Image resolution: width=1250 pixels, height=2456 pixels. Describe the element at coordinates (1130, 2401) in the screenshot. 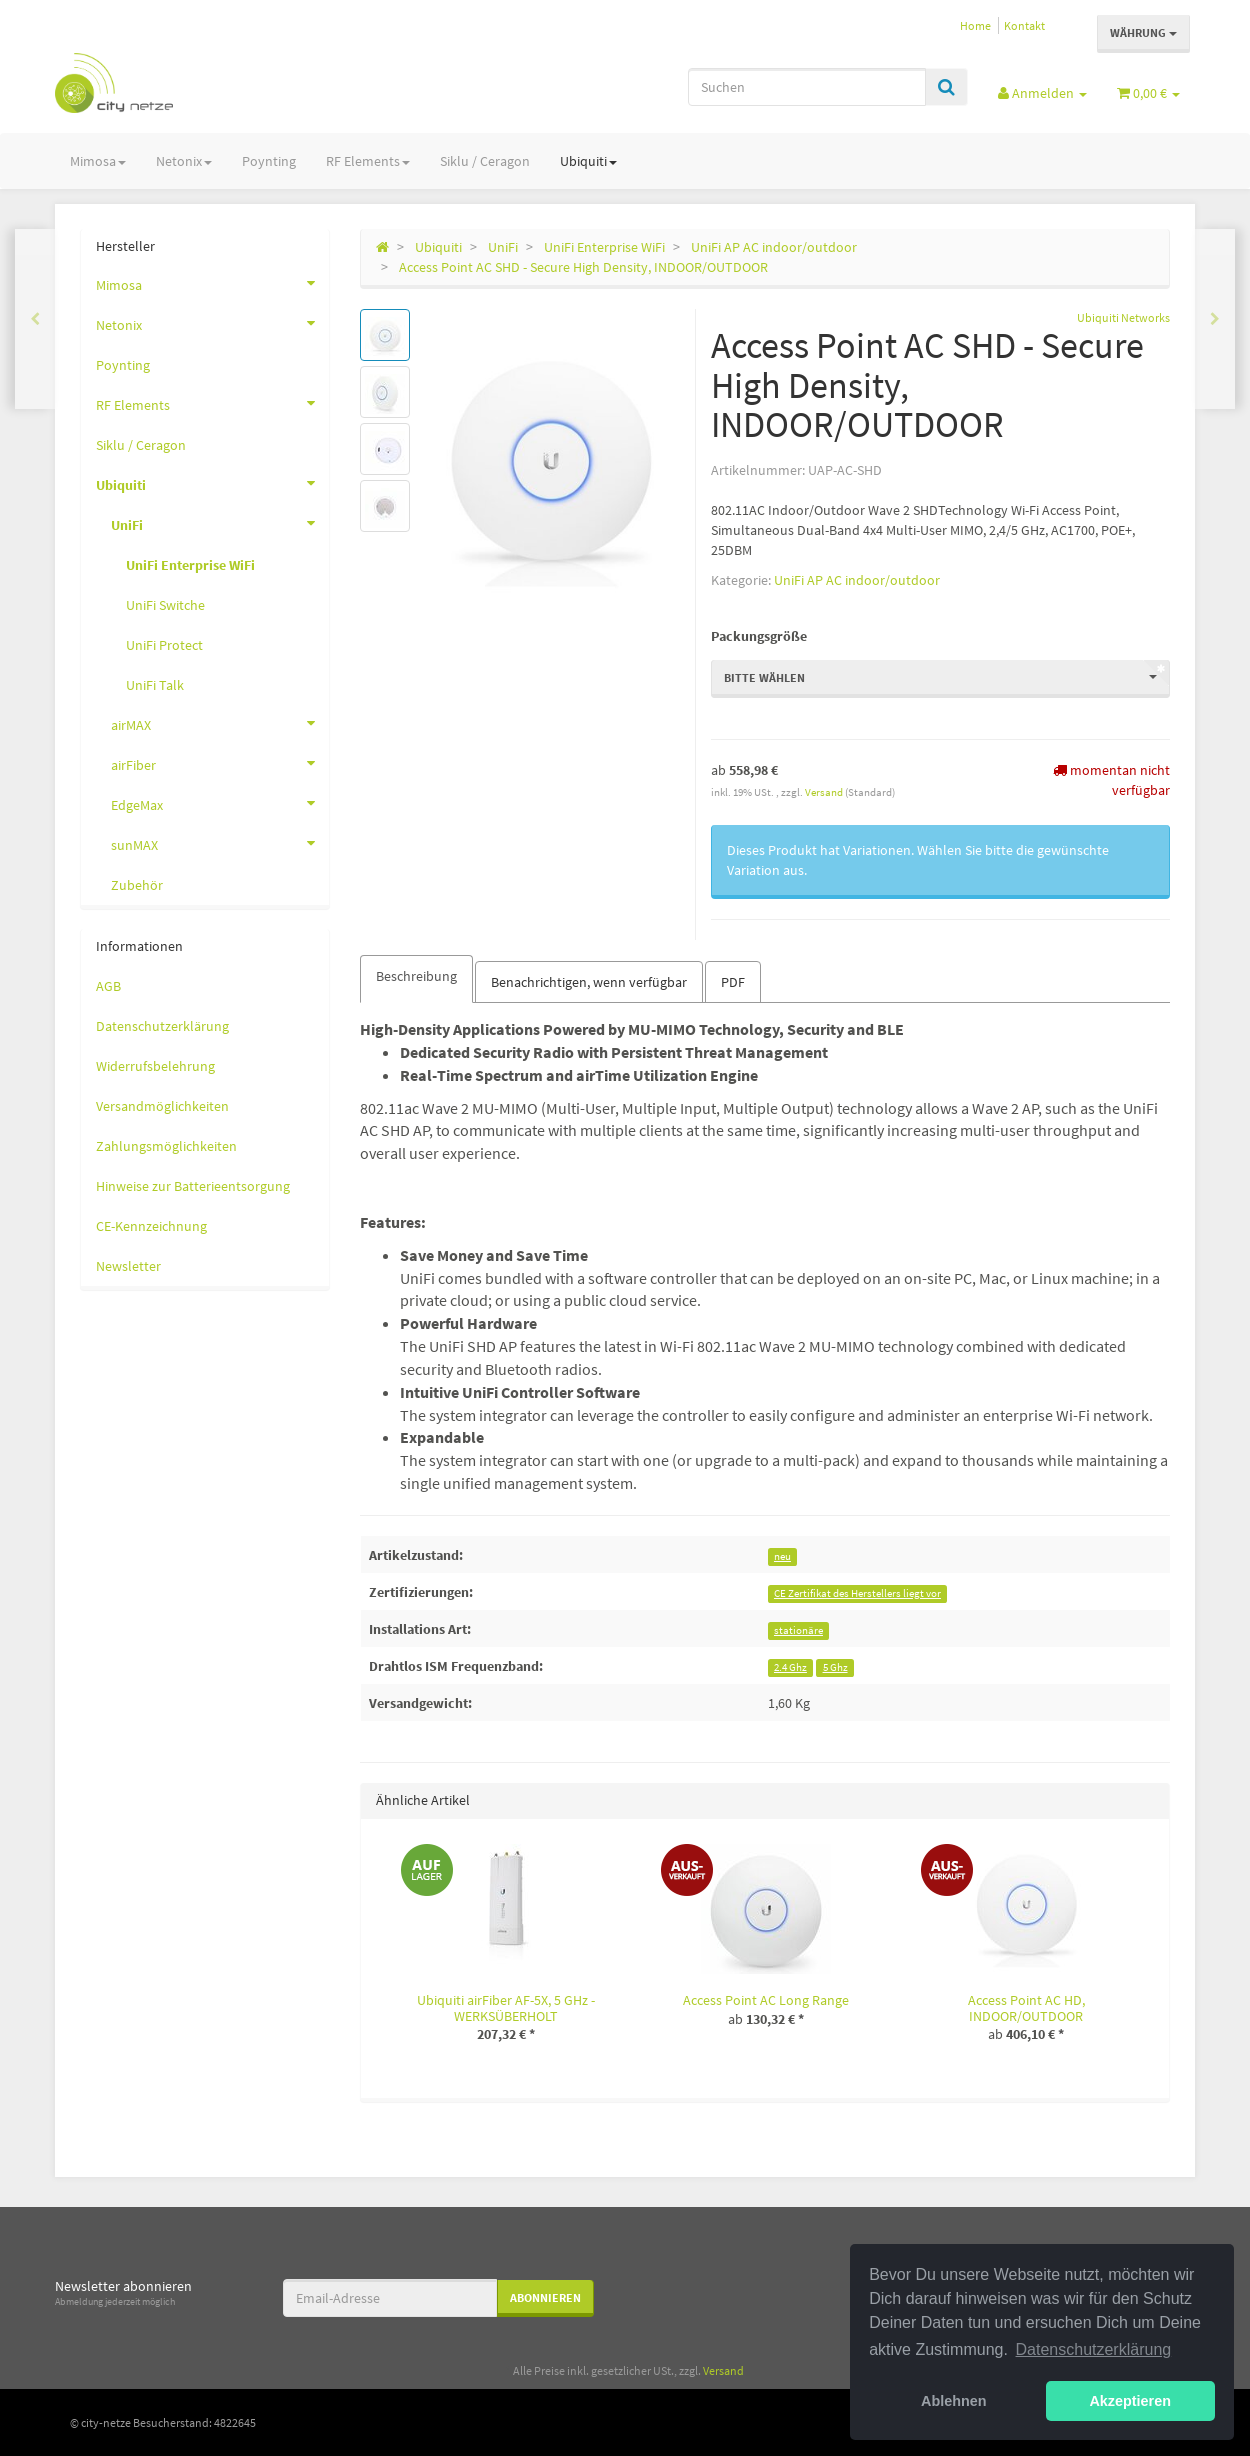

I see `Akzeptieren [button]` at that location.